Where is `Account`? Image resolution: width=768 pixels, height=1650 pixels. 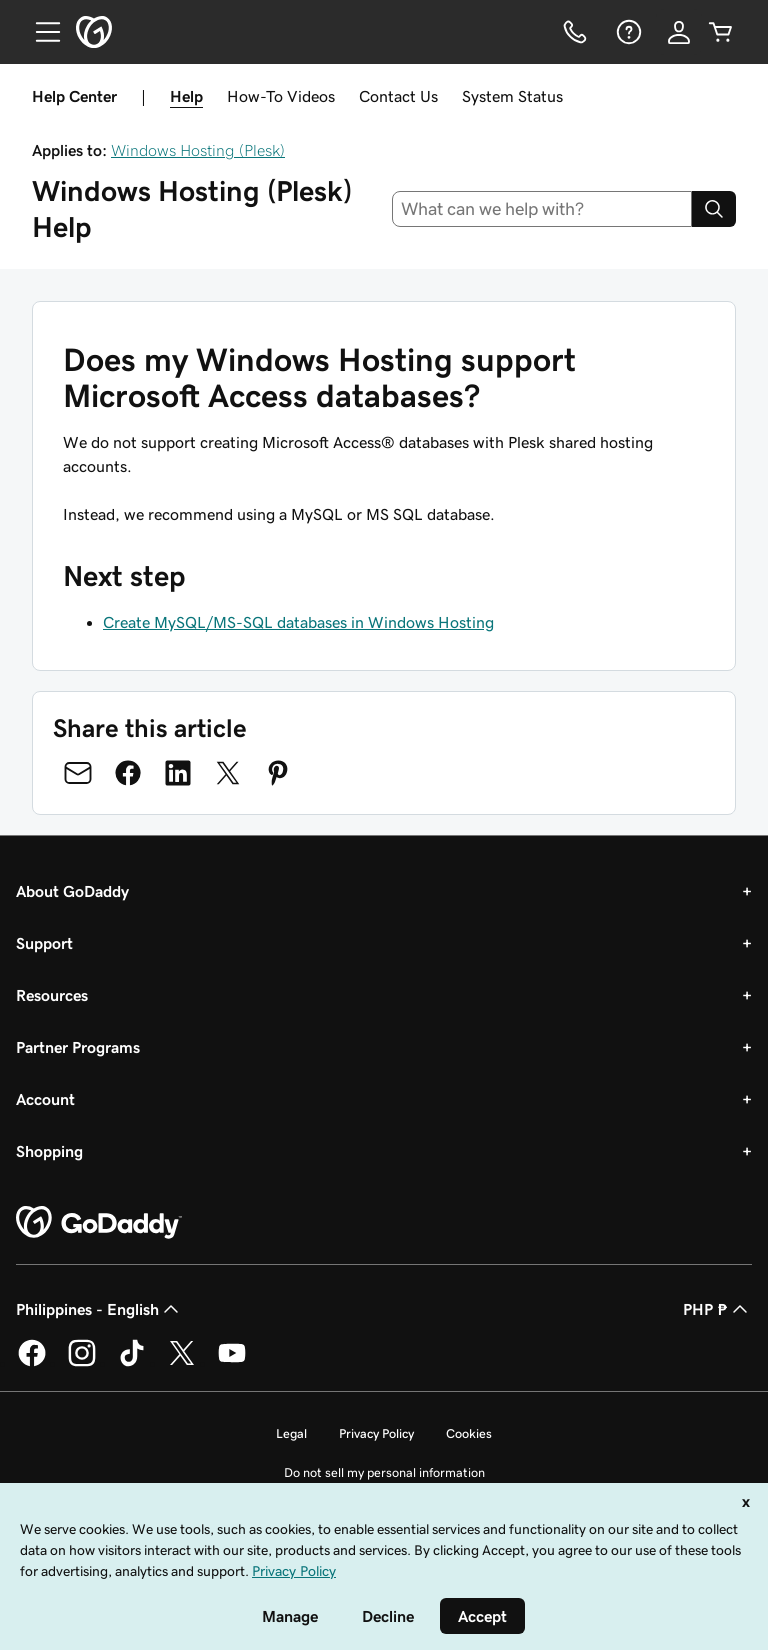 Account is located at coordinates (45, 1099).